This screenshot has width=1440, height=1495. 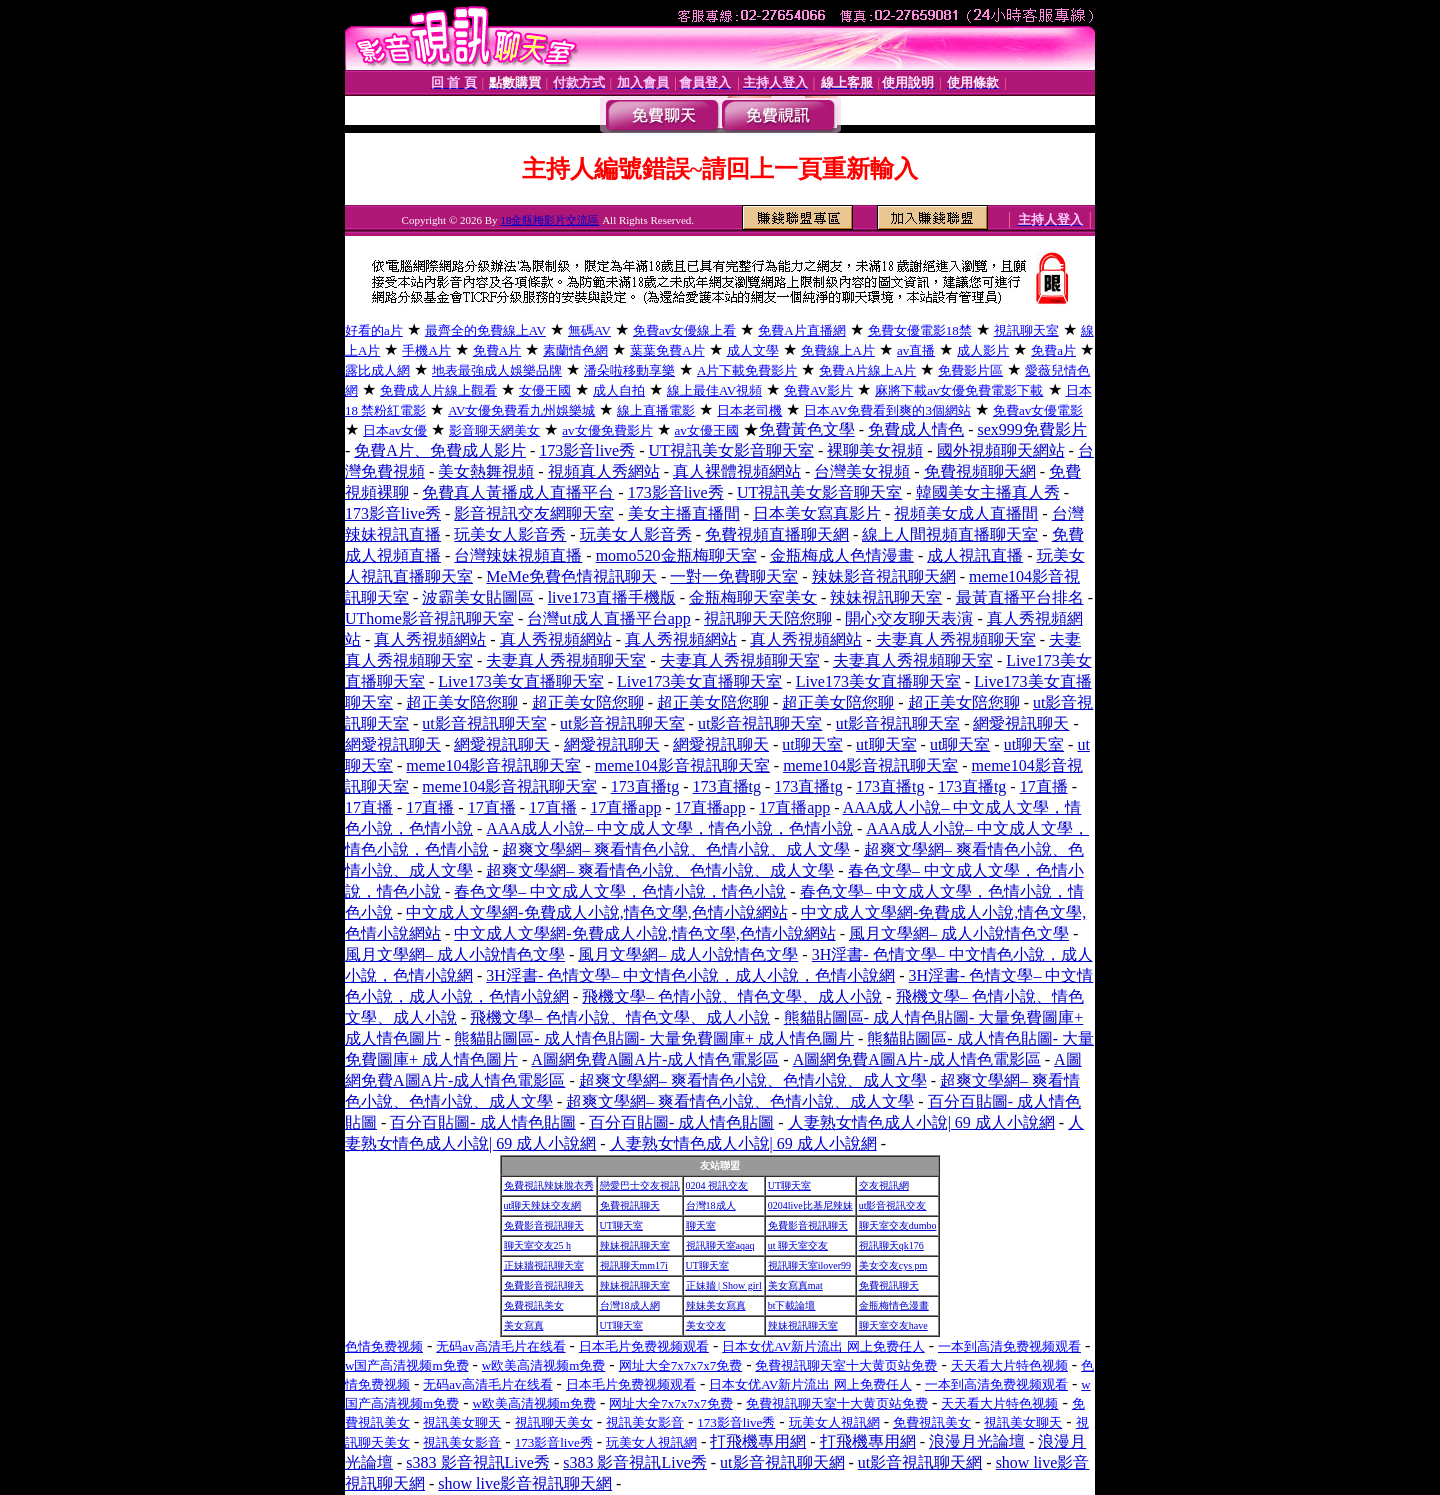 I want to click on 交友視訊網, so click(x=884, y=1185).